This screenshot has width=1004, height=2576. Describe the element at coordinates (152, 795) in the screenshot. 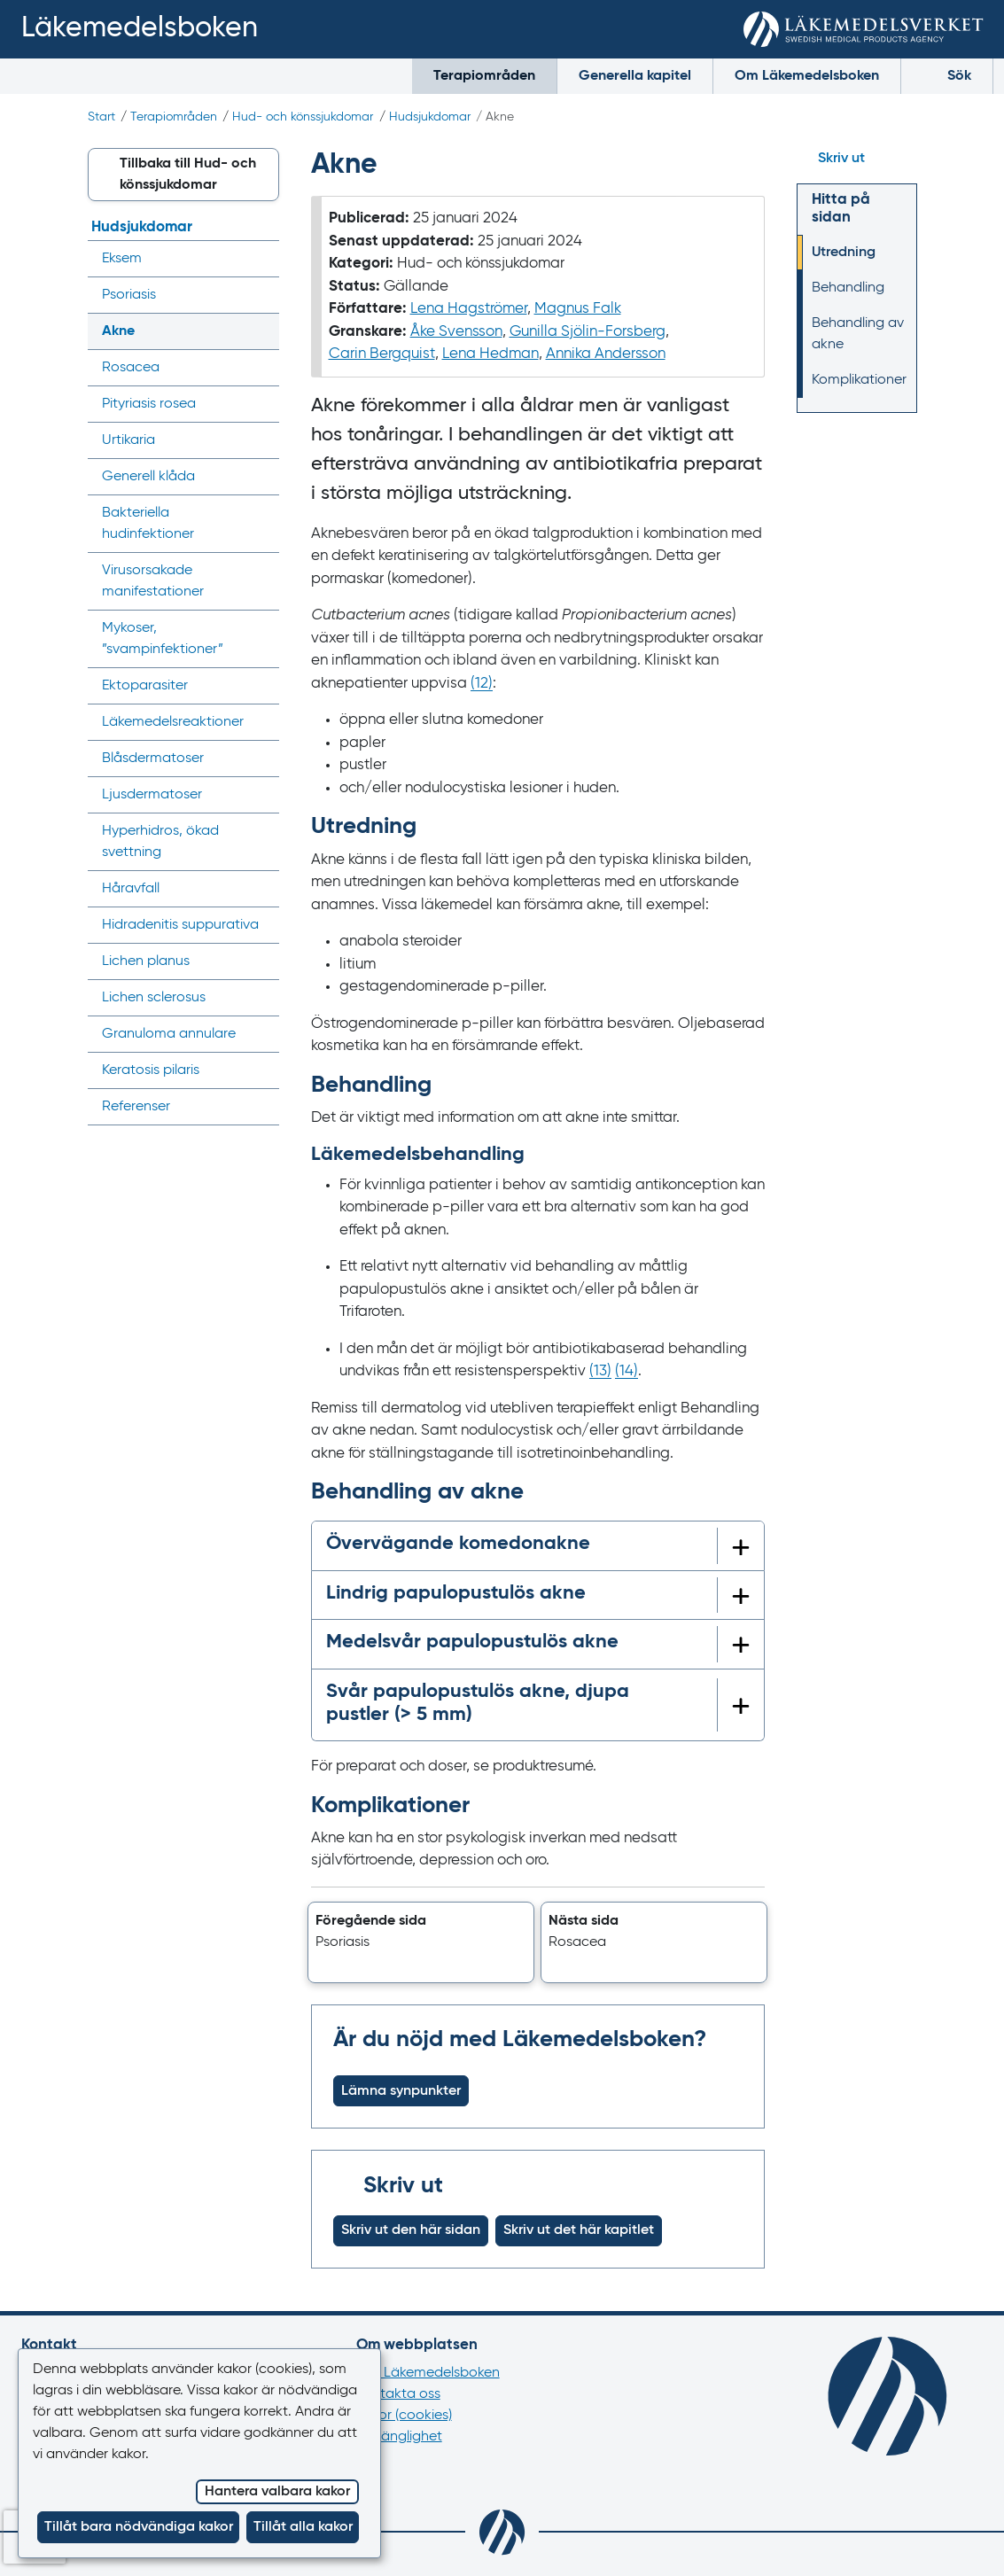

I see `Ljusdermatoser` at that location.